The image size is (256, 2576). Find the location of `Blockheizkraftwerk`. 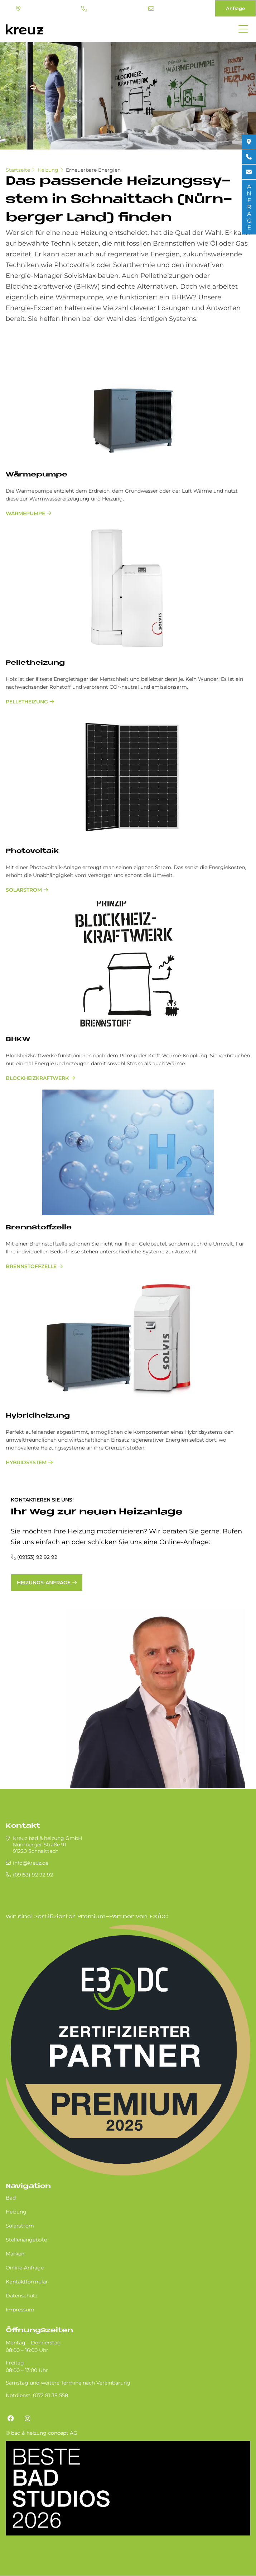

Blockheizkraftwerk is located at coordinates (37, 1078).